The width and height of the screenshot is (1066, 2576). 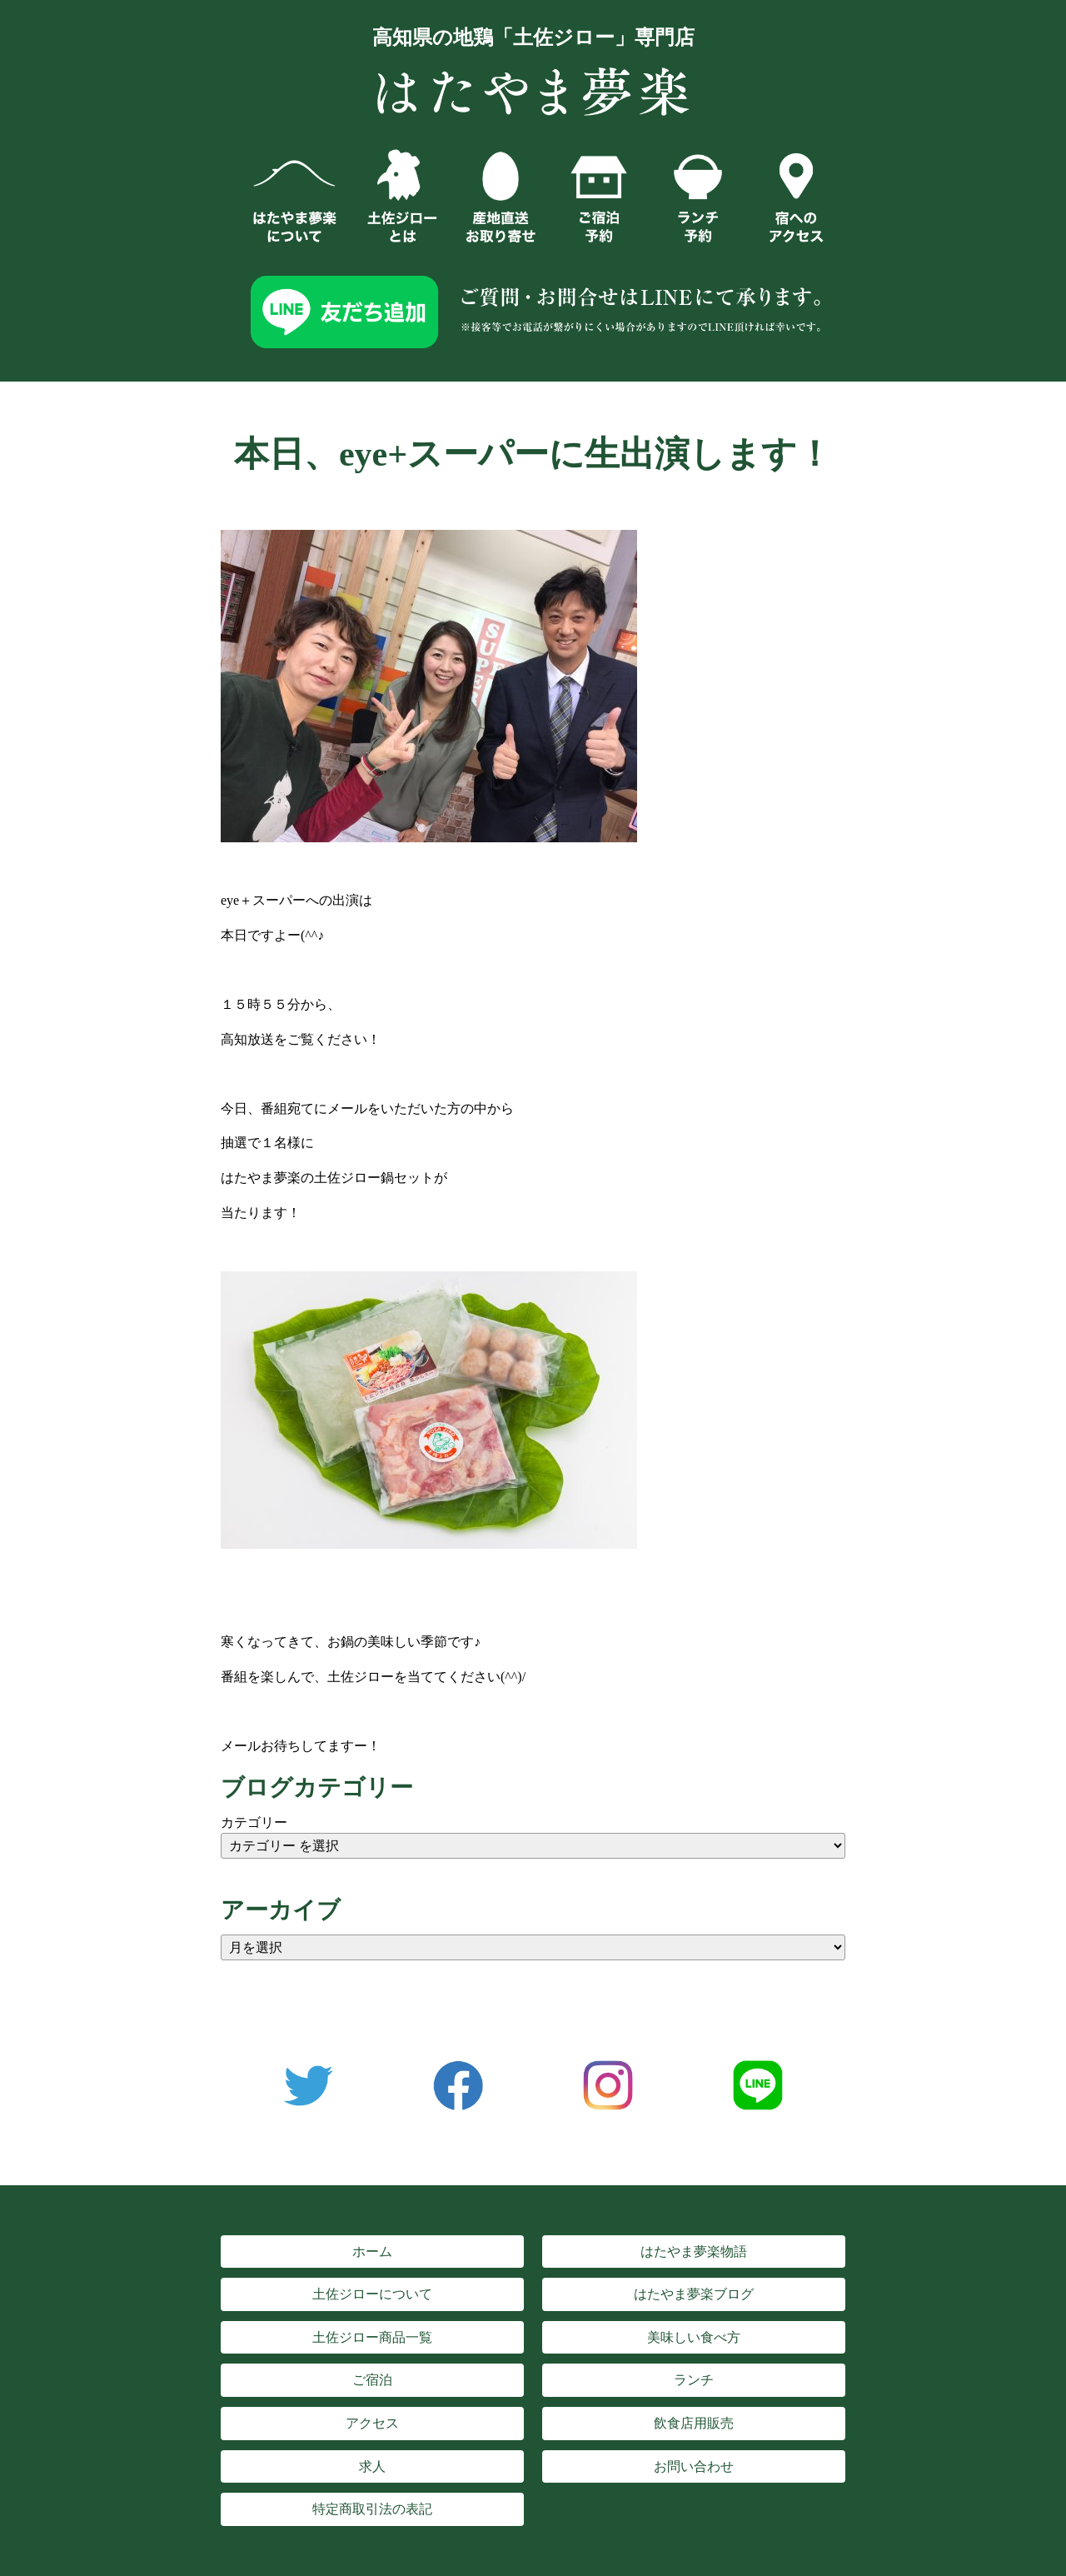 What do you see at coordinates (372, 2294) in the screenshot?
I see `土佐ジローについて` at bounding box center [372, 2294].